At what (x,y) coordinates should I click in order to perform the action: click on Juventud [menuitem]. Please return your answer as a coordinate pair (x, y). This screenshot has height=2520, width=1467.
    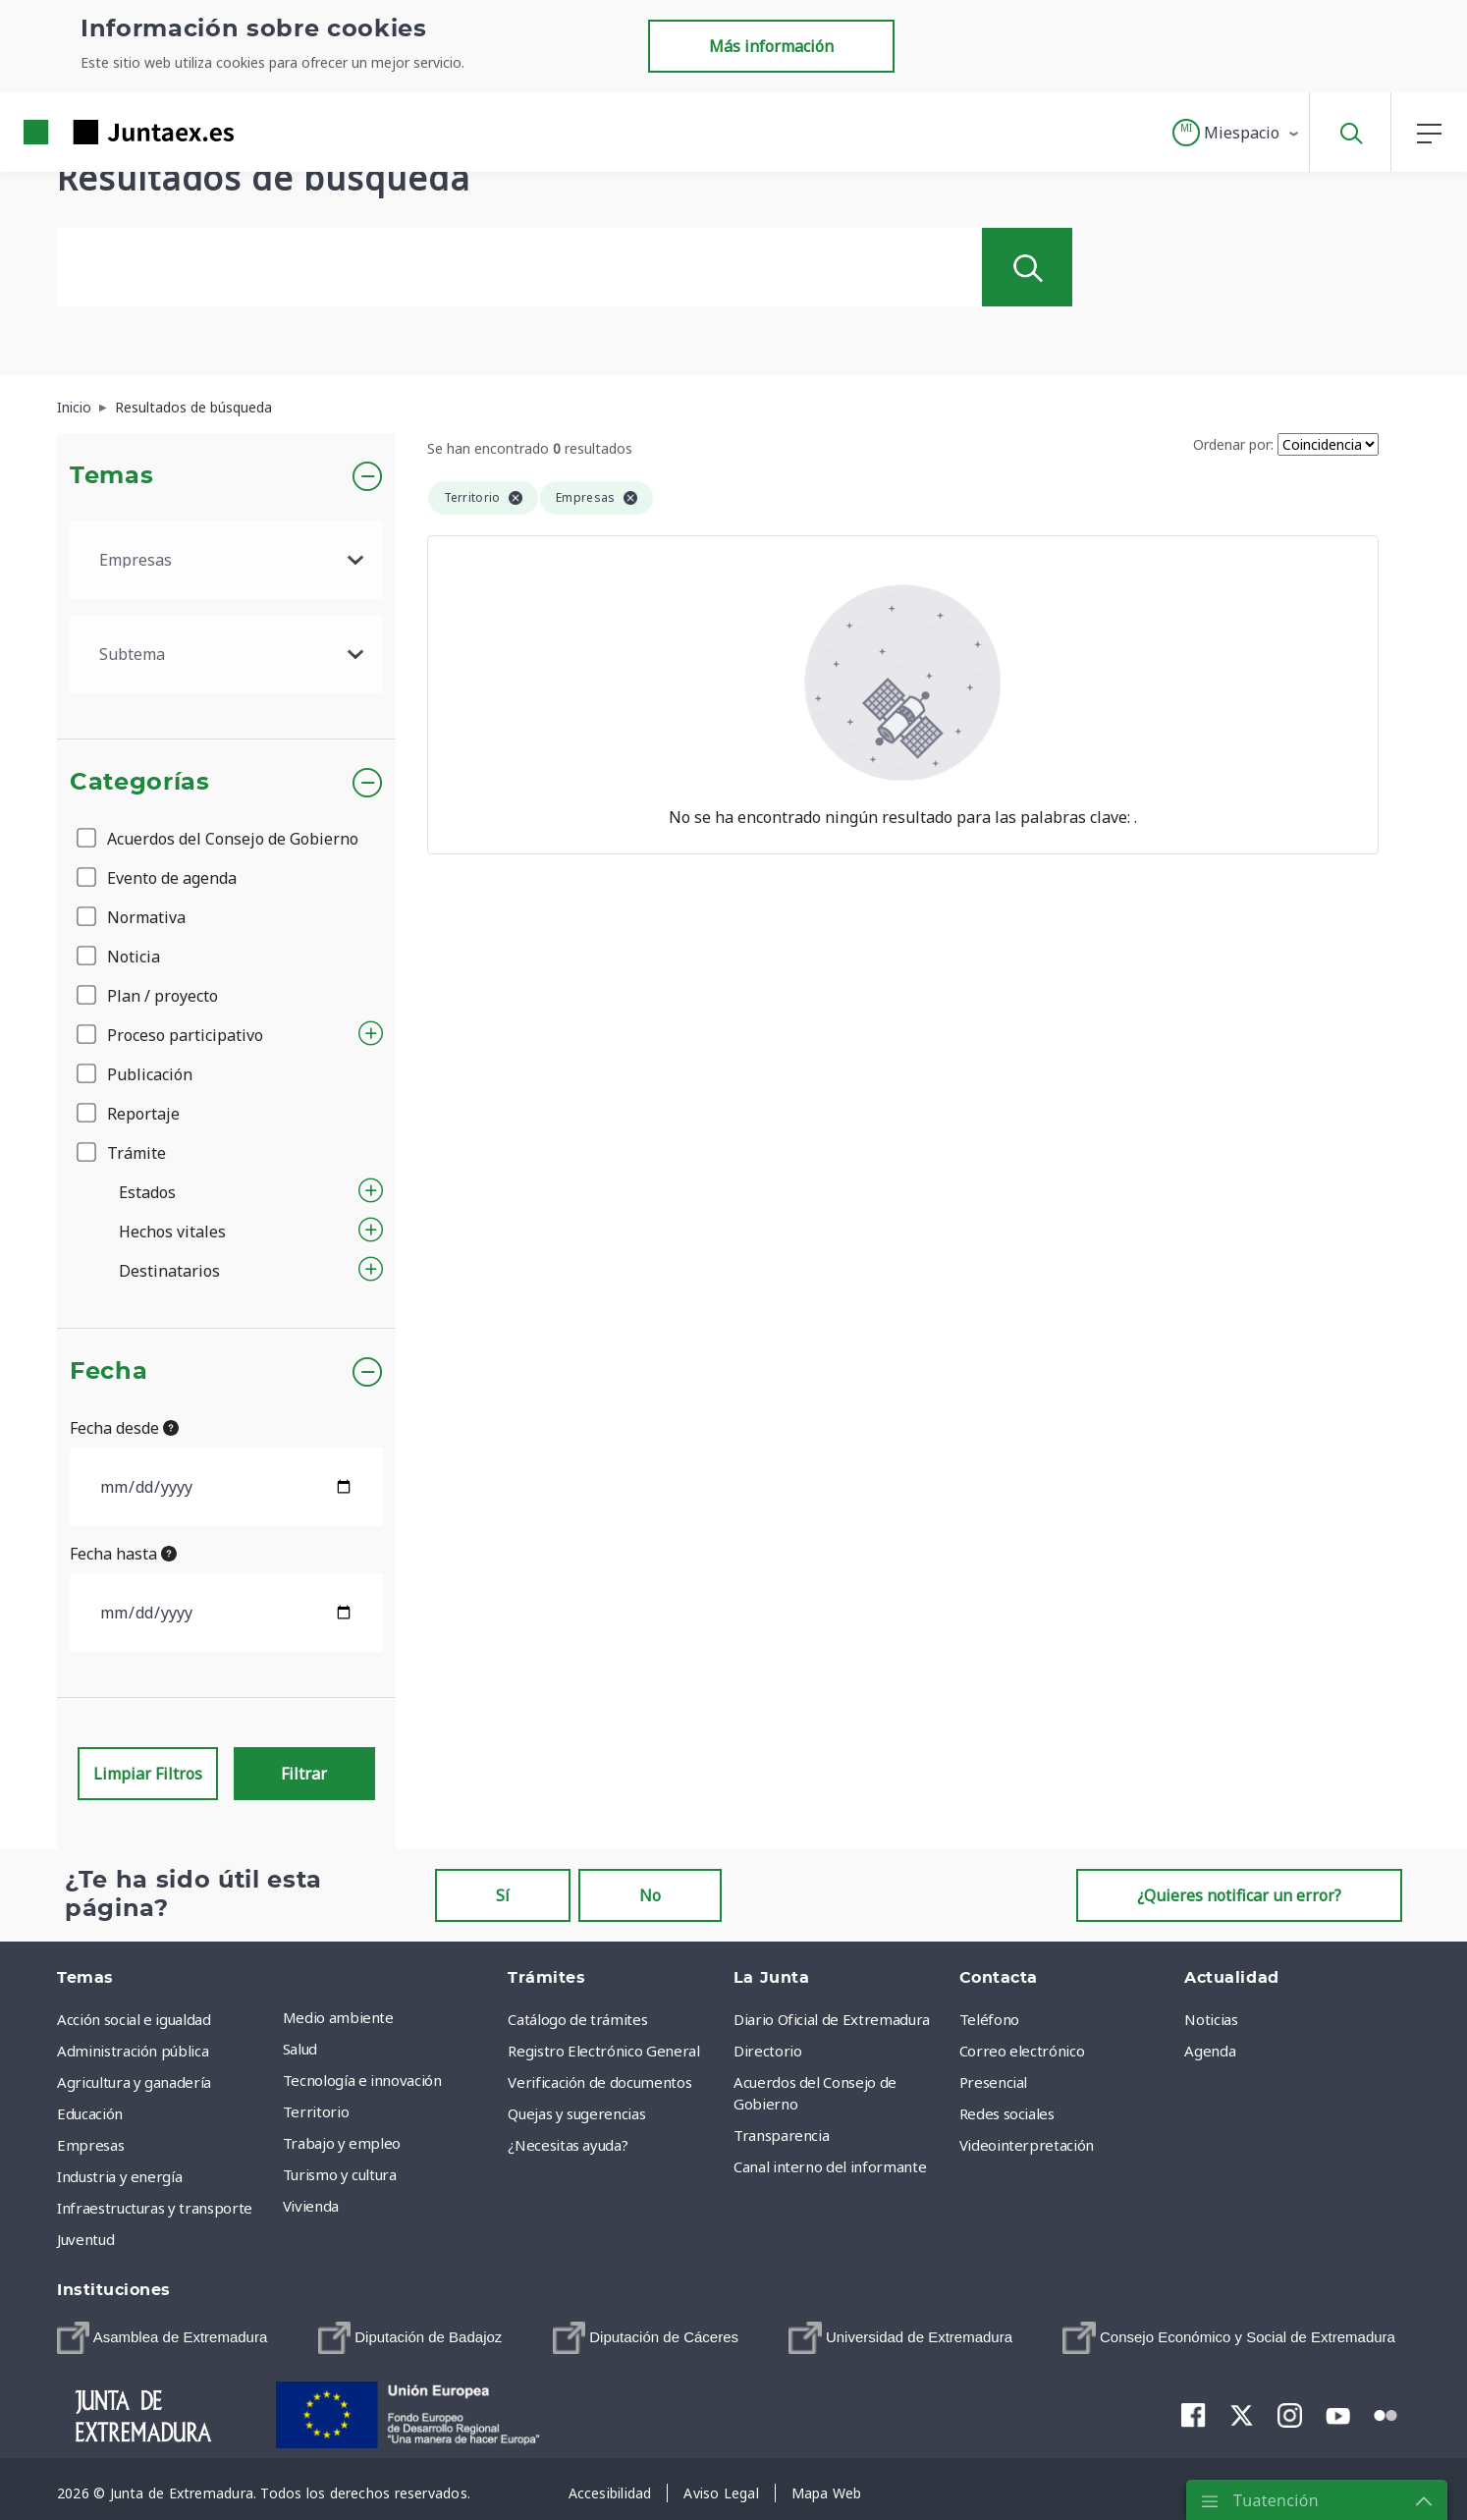
    Looking at the image, I should click on (85, 2239).